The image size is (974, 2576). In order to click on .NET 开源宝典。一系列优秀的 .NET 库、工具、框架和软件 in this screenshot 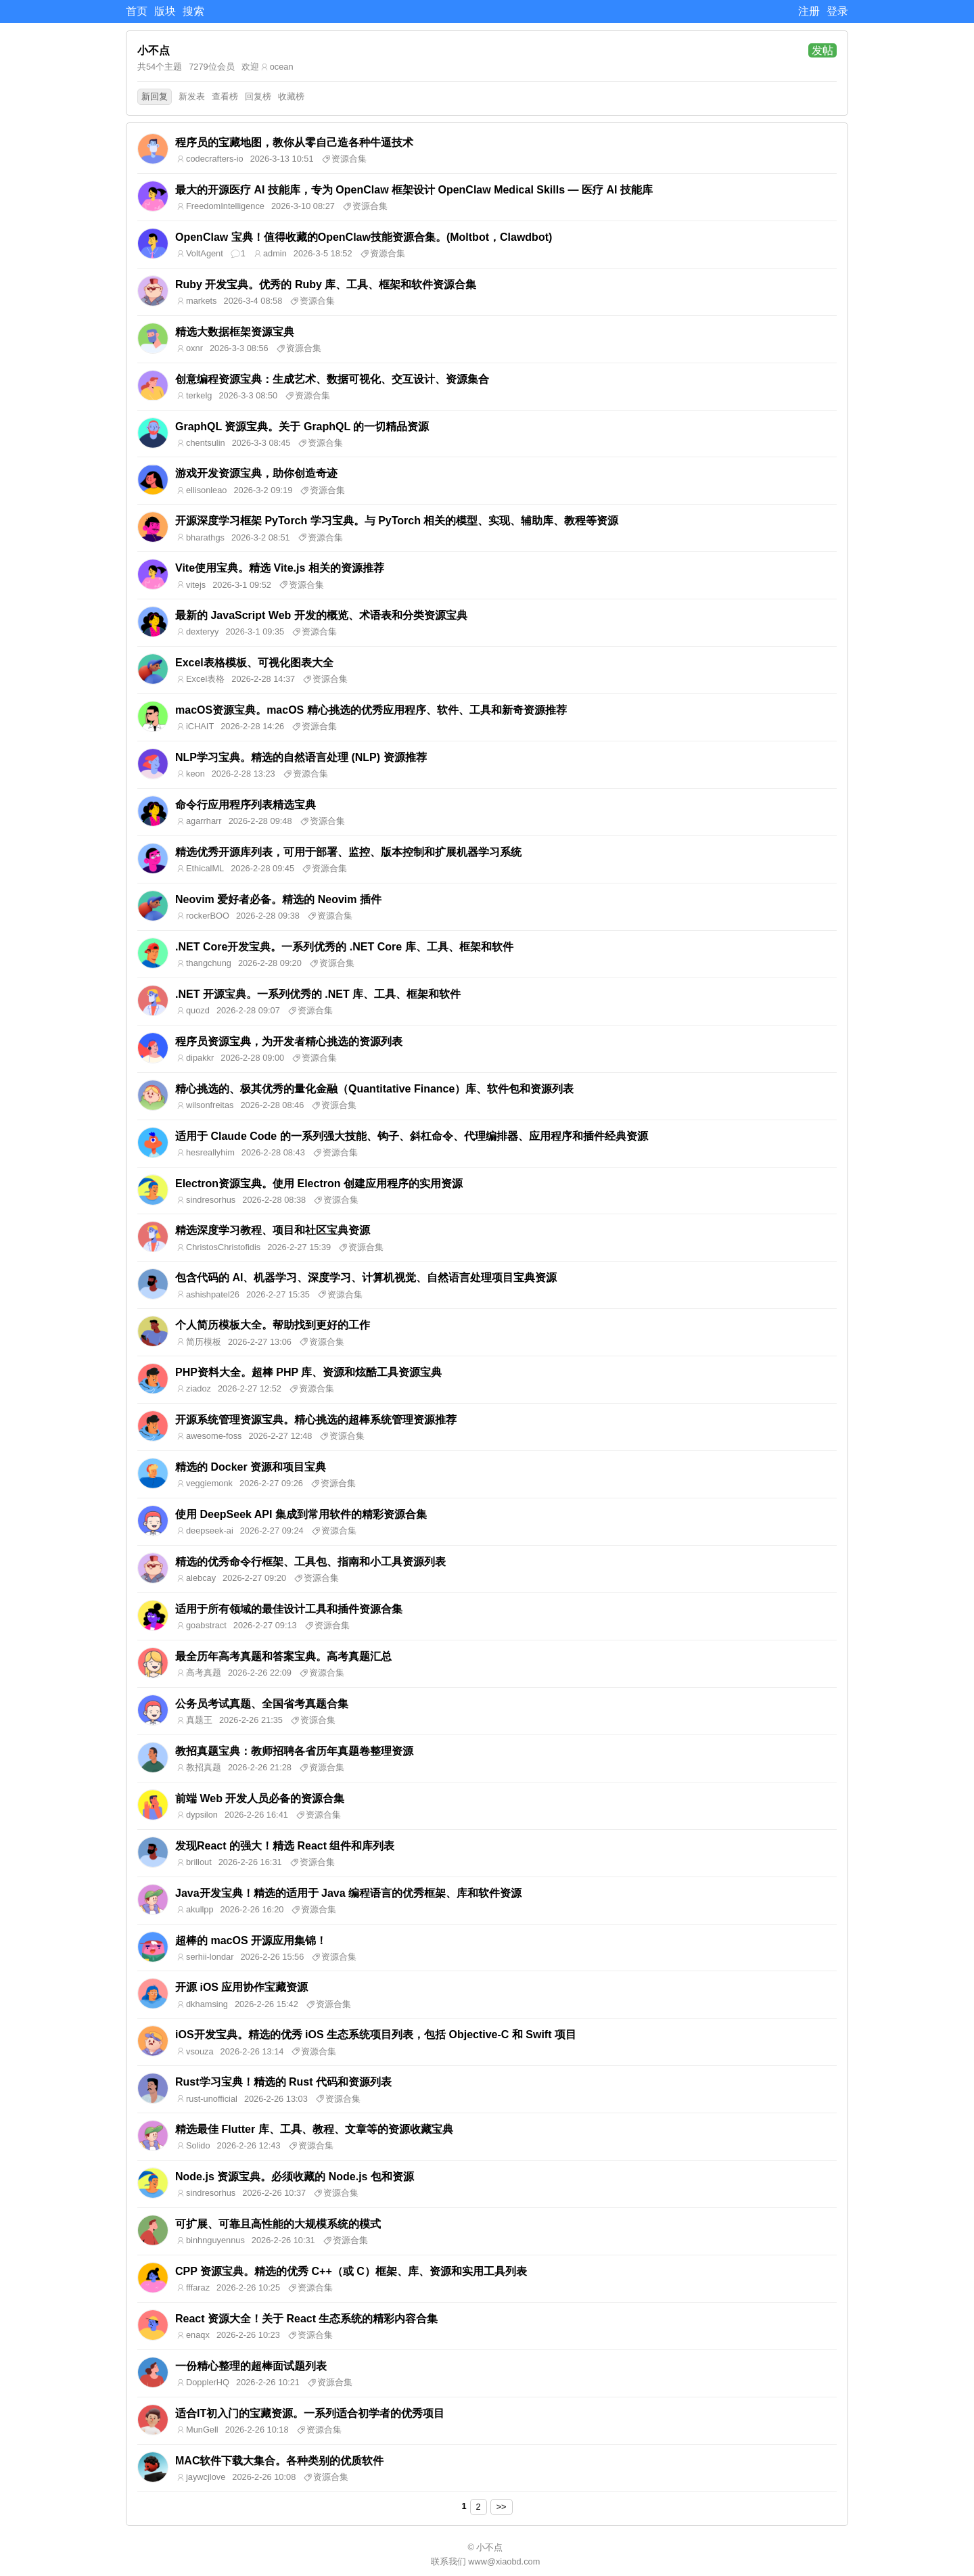, I will do `click(318, 994)`.